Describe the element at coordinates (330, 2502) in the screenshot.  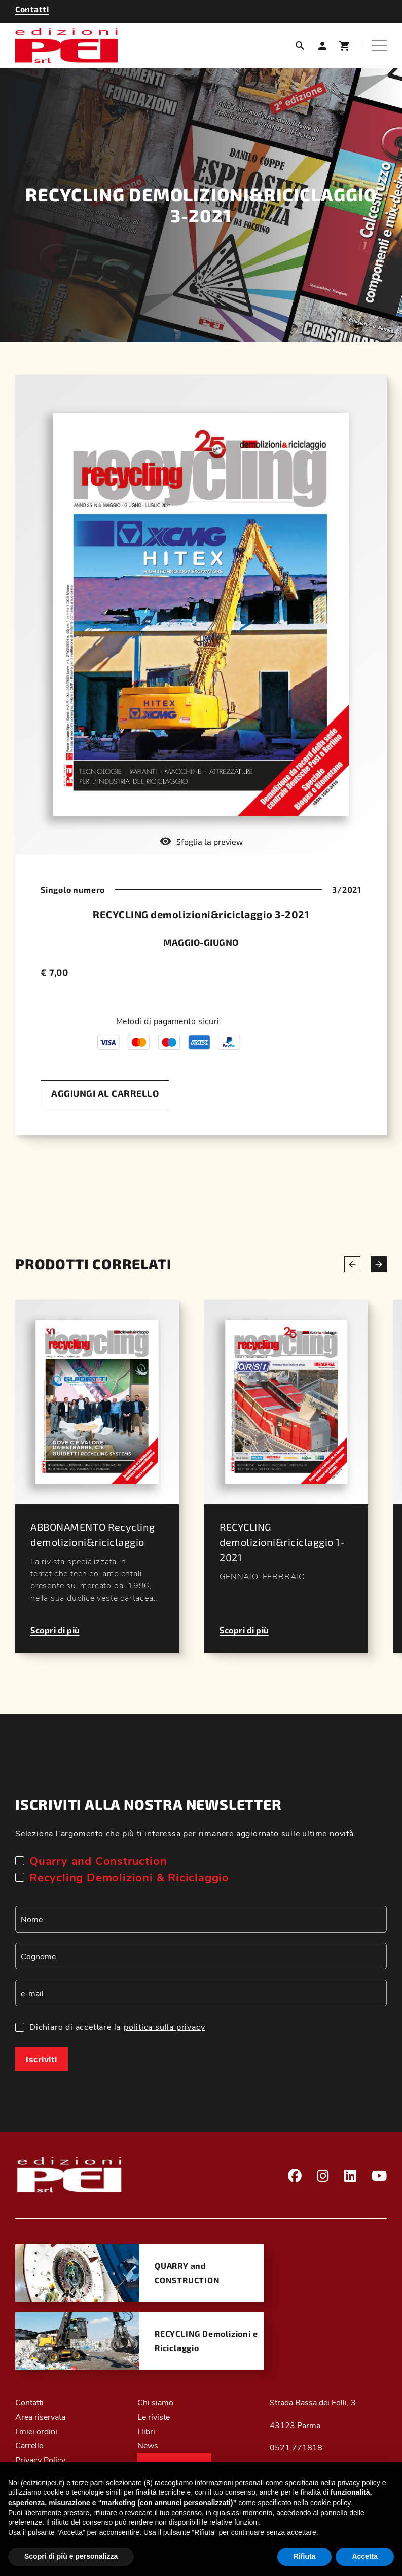
I see `cookie policy [button]` at that location.